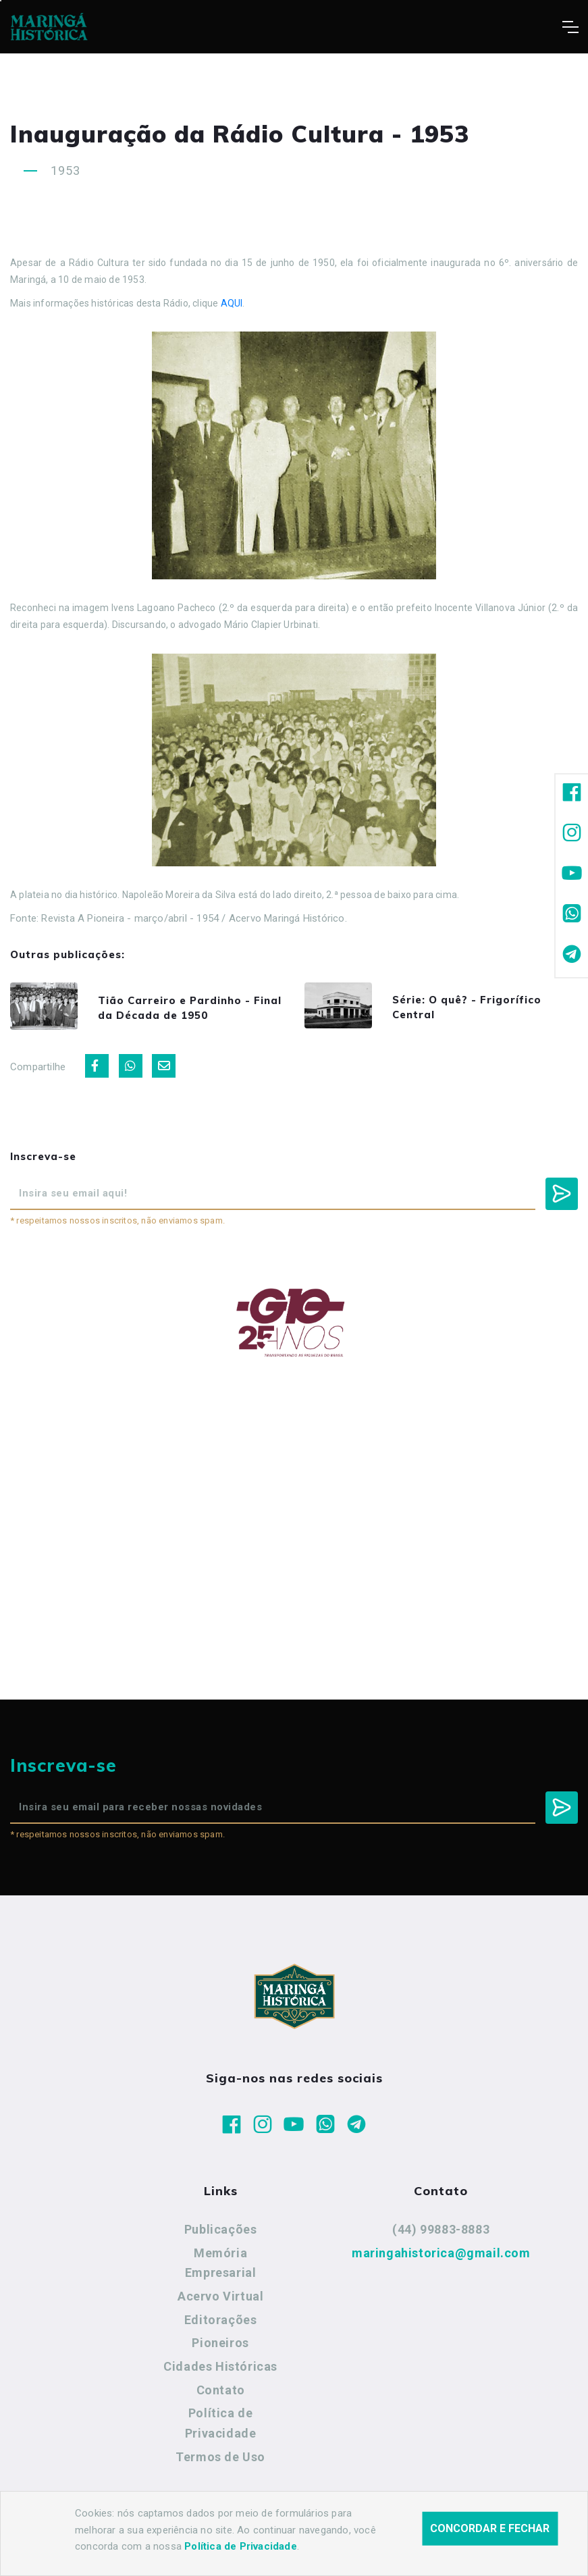 The width and height of the screenshot is (588, 2576). I want to click on Publicações, so click(220, 2235).